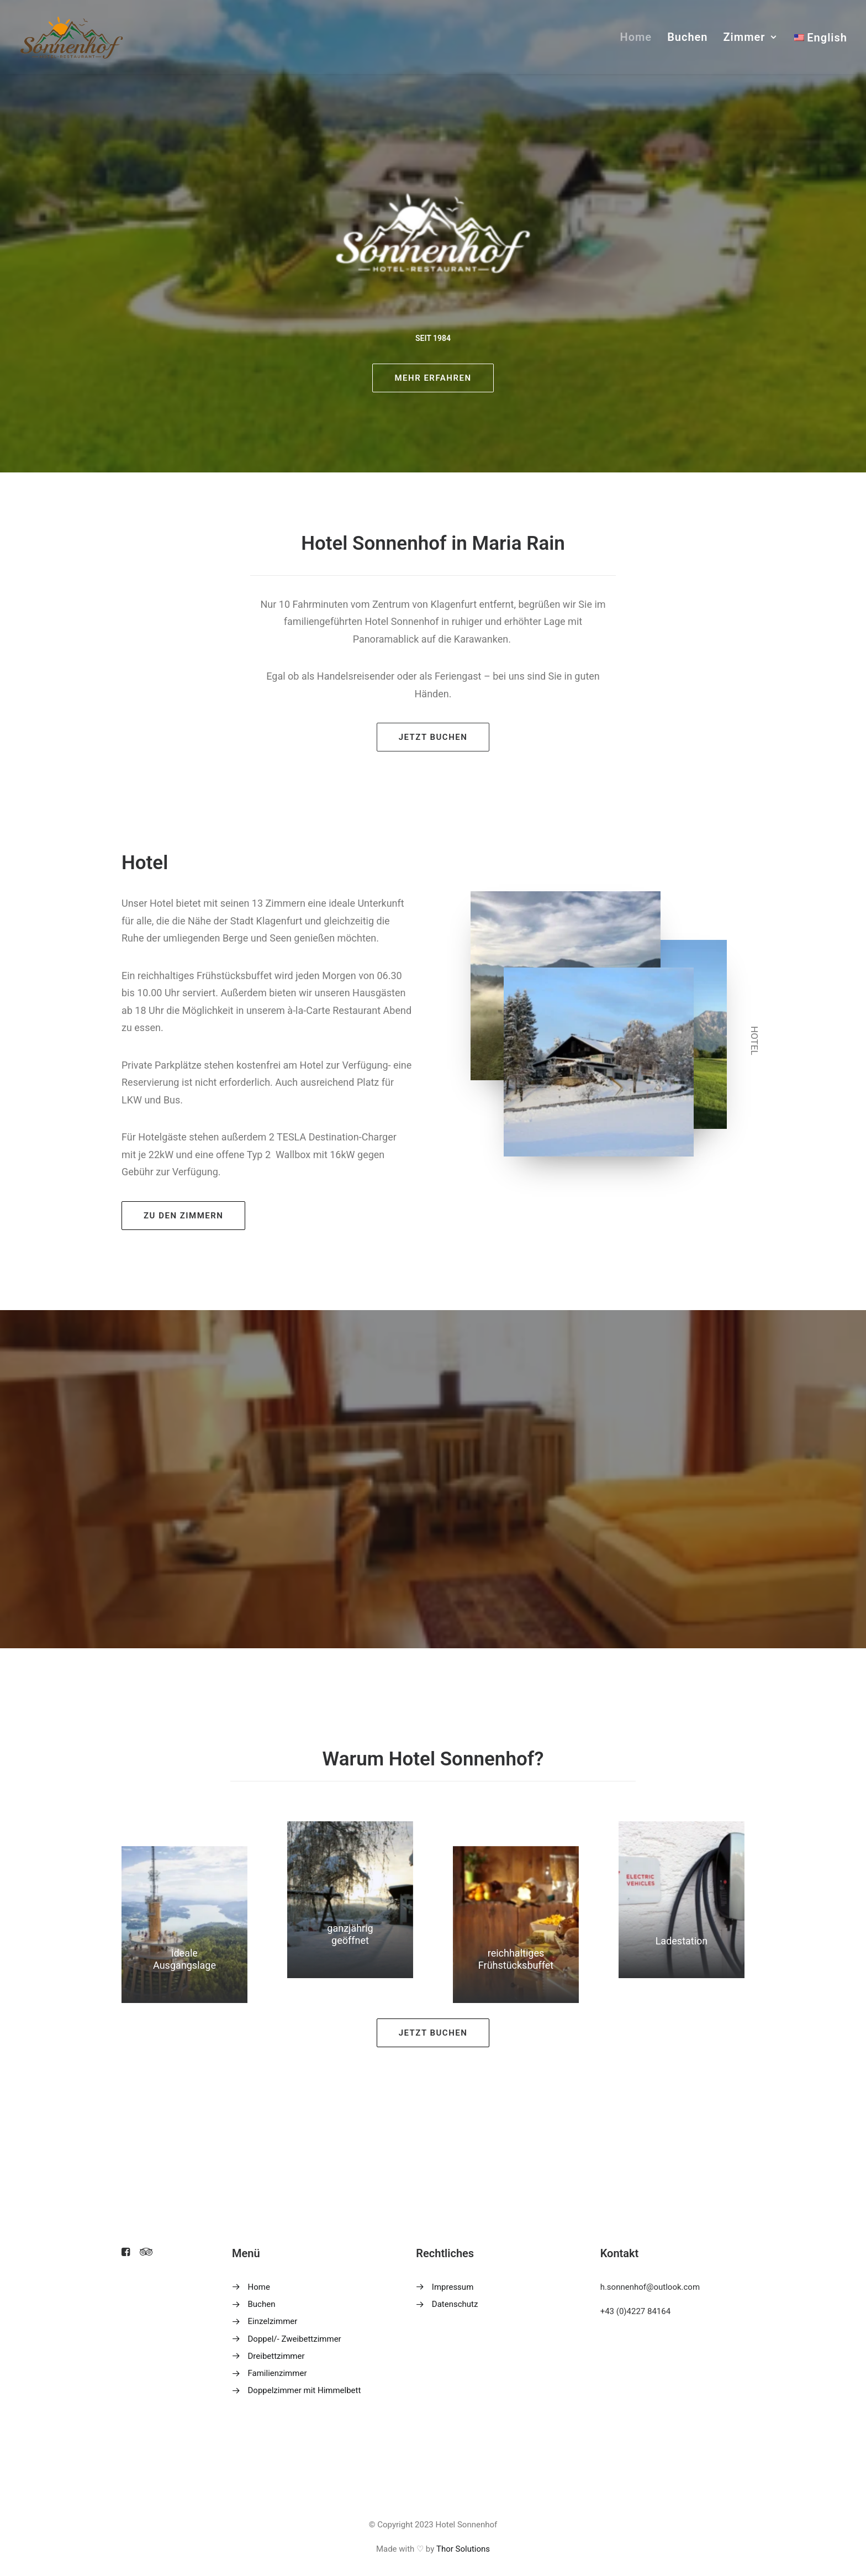 The height and width of the screenshot is (2576, 866). What do you see at coordinates (304, 2390) in the screenshot?
I see `Doppelzimmer mit Himmelbett` at bounding box center [304, 2390].